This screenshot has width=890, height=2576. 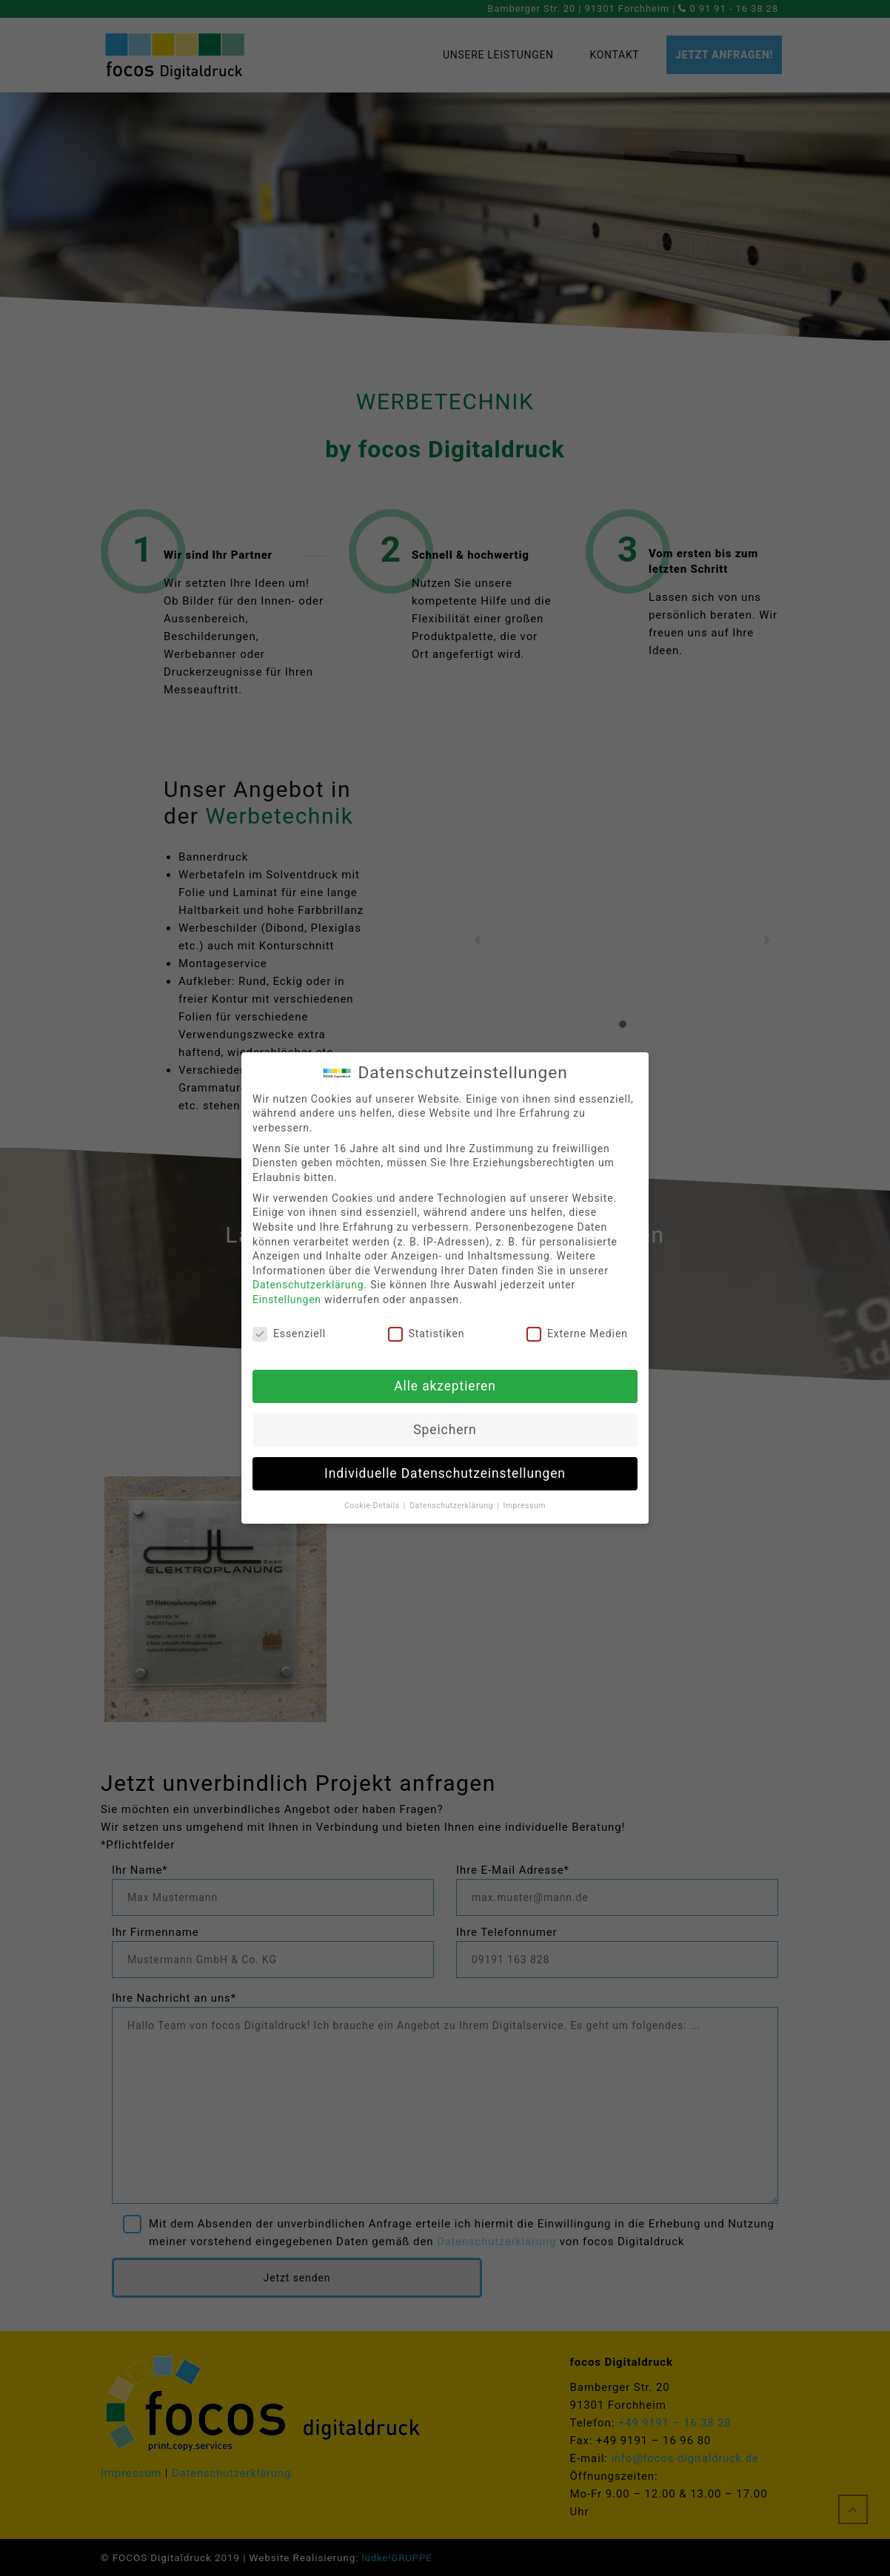 What do you see at coordinates (289, 1334) in the screenshot?
I see `Essenziell` at bounding box center [289, 1334].